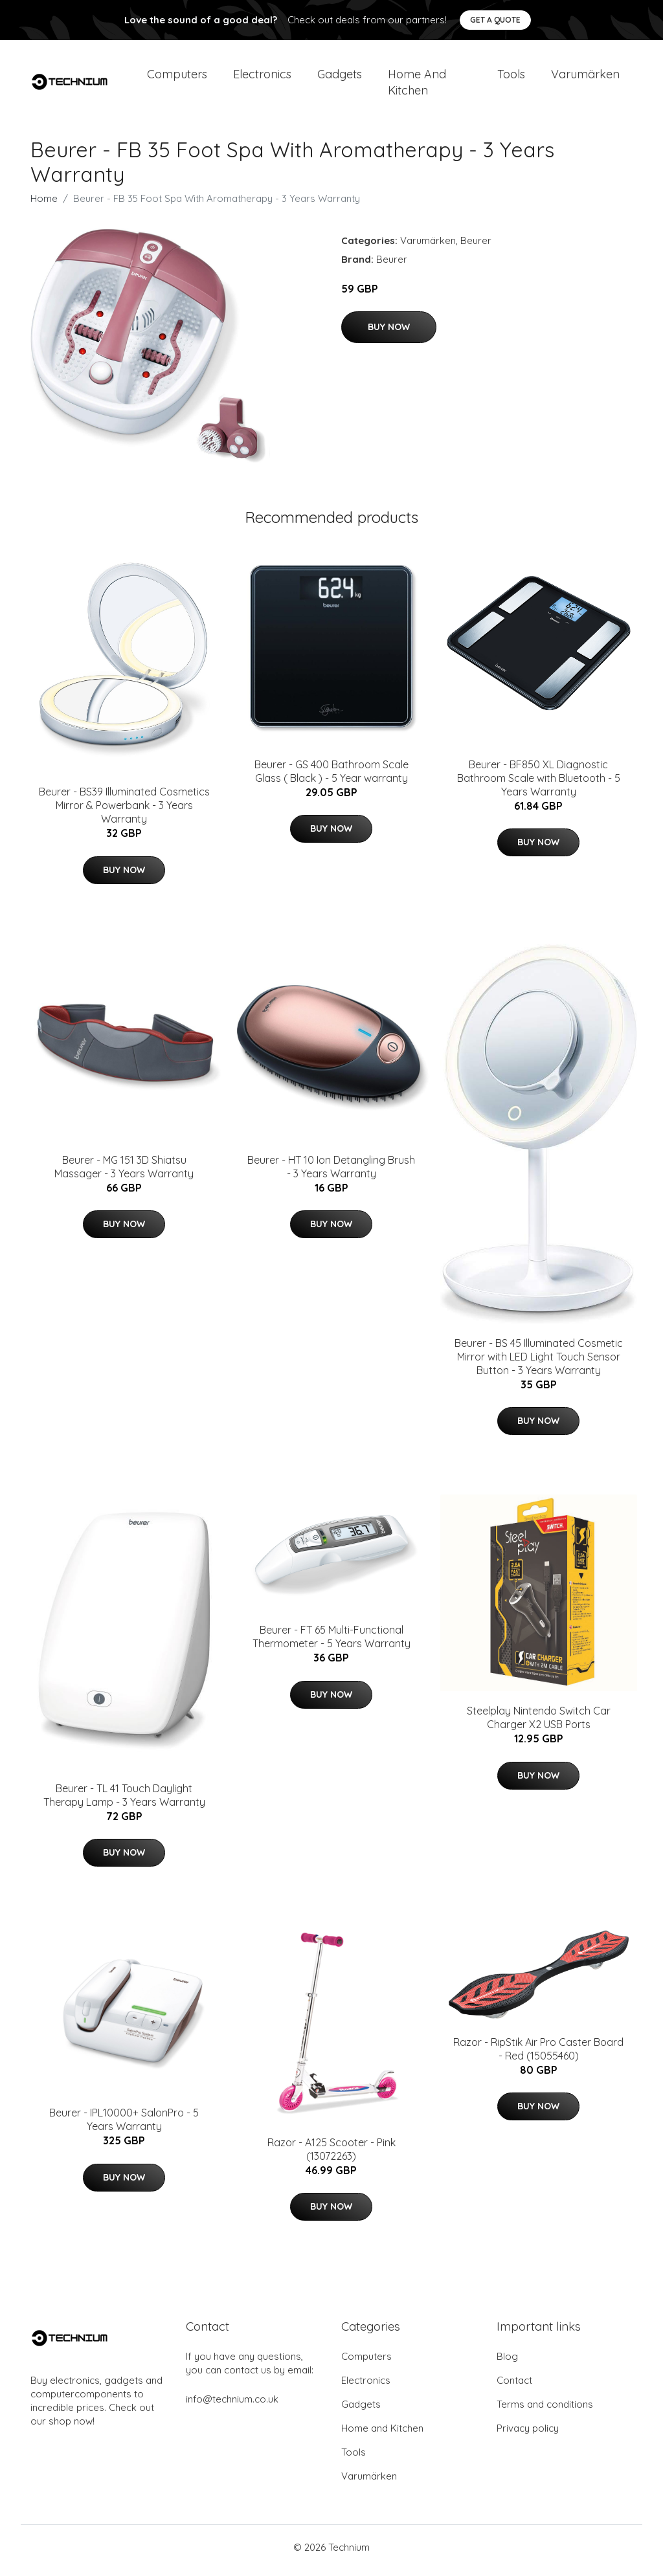 This screenshot has height=2576, width=663. What do you see at coordinates (44, 205) in the screenshot?
I see `Home` at bounding box center [44, 205].